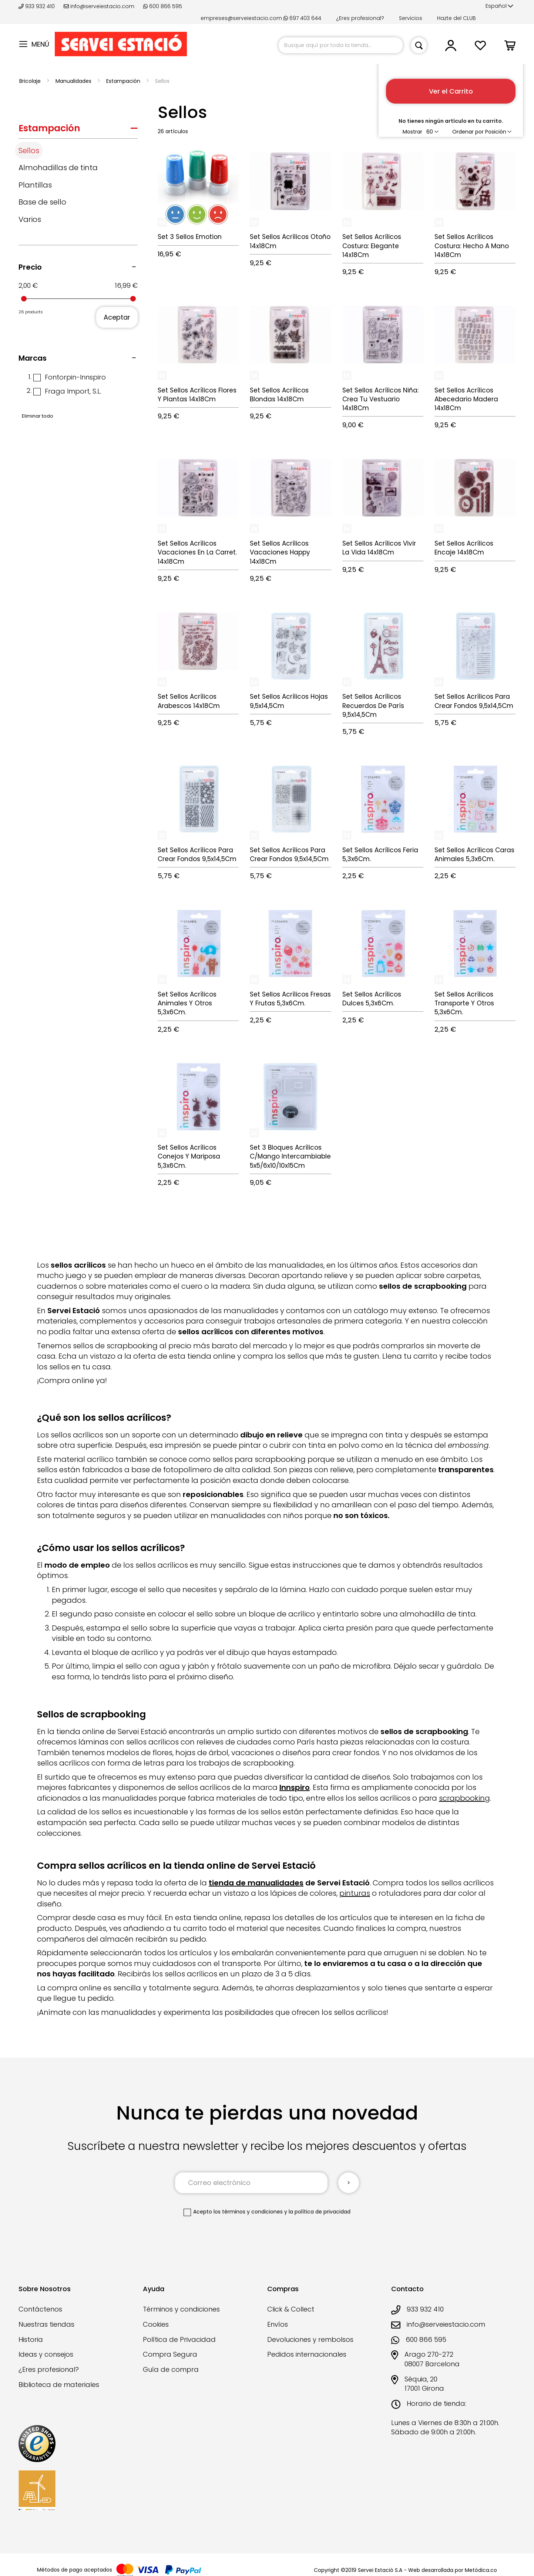  What do you see at coordinates (471, 245) in the screenshot?
I see `Set Sellos Acrílicos Costura: Hecho A Mano 14x18Cm` at bounding box center [471, 245].